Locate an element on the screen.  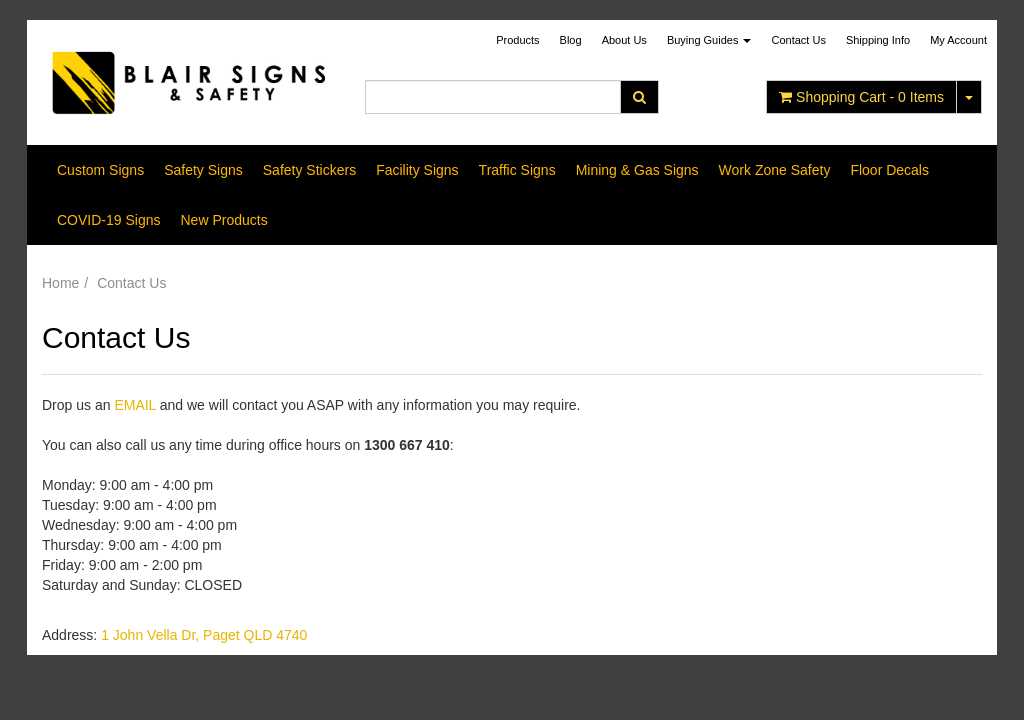
Contact Us is located at coordinates (798, 40).